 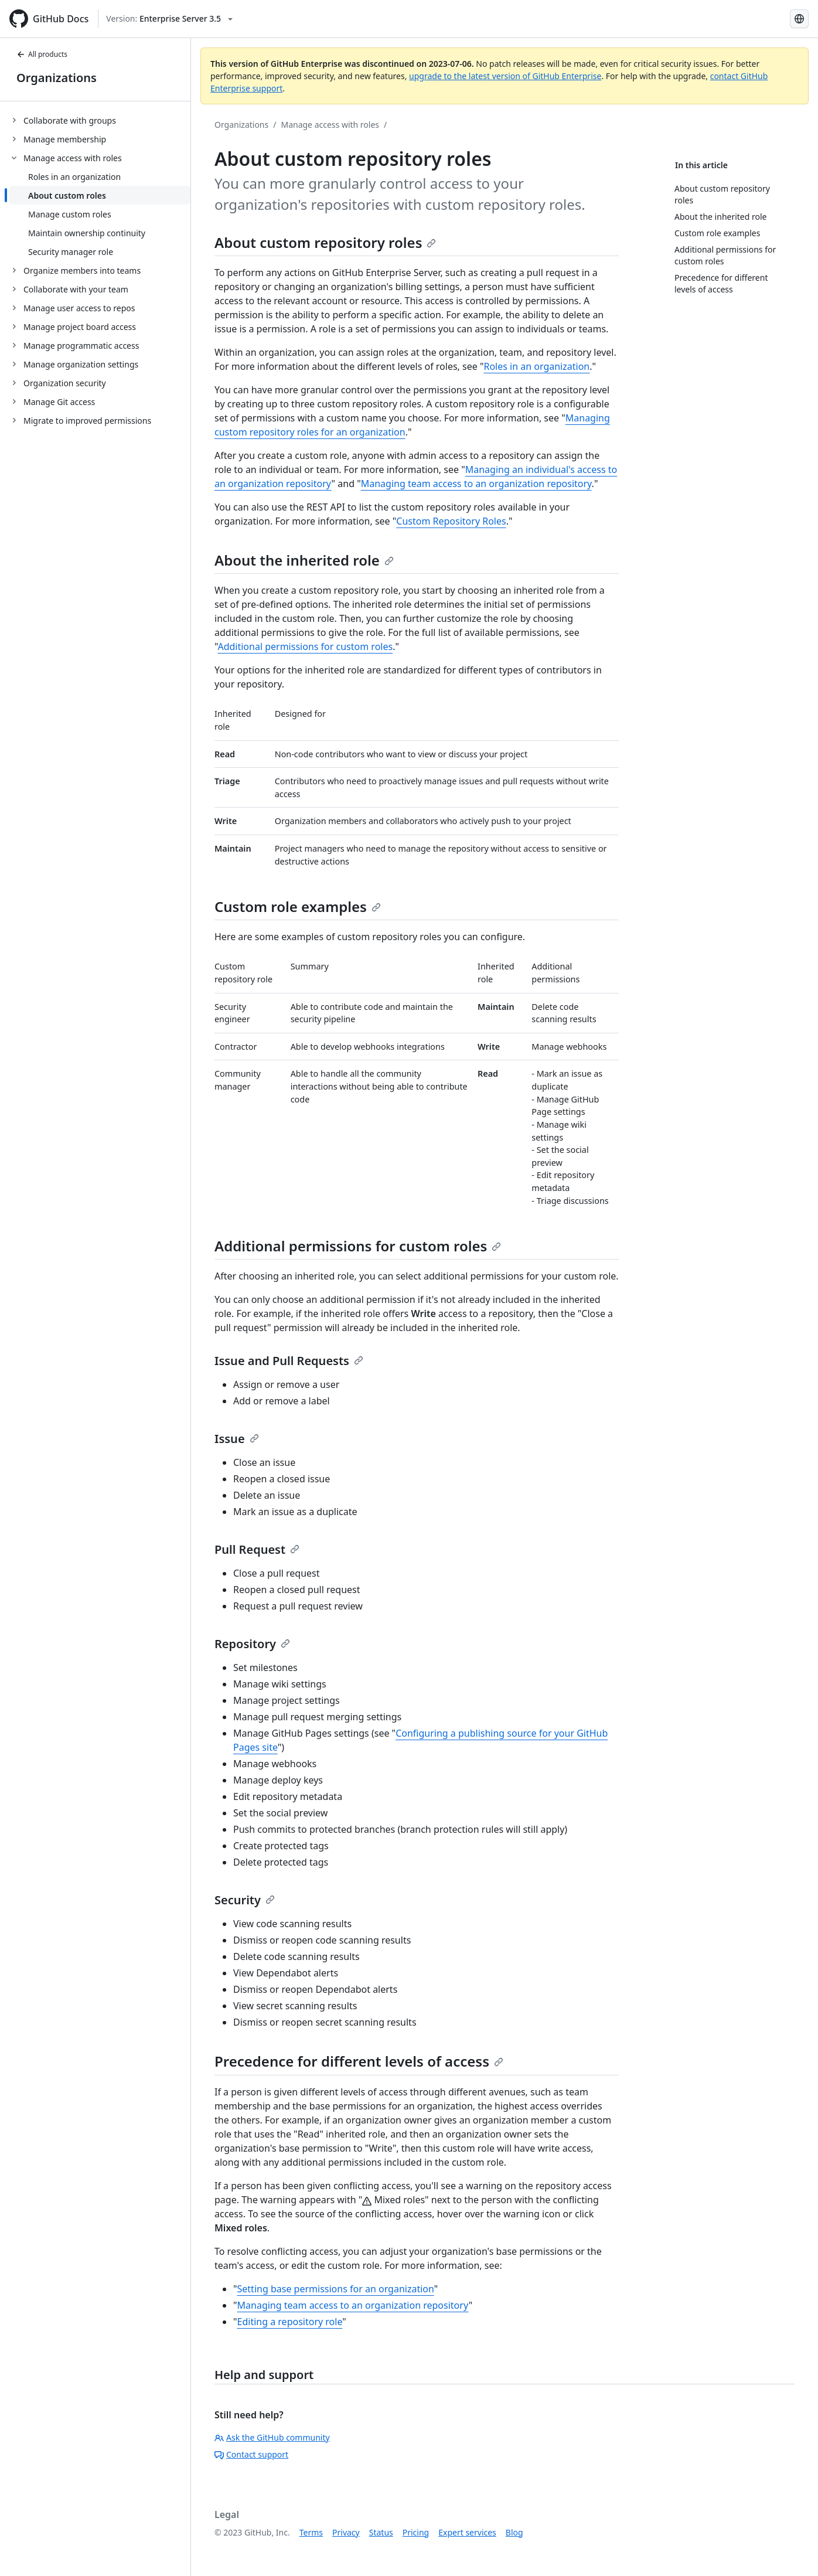 What do you see at coordinates (99, 120) in the screenshot?
I see `[treeitem]` at bounding box center [99, 120].